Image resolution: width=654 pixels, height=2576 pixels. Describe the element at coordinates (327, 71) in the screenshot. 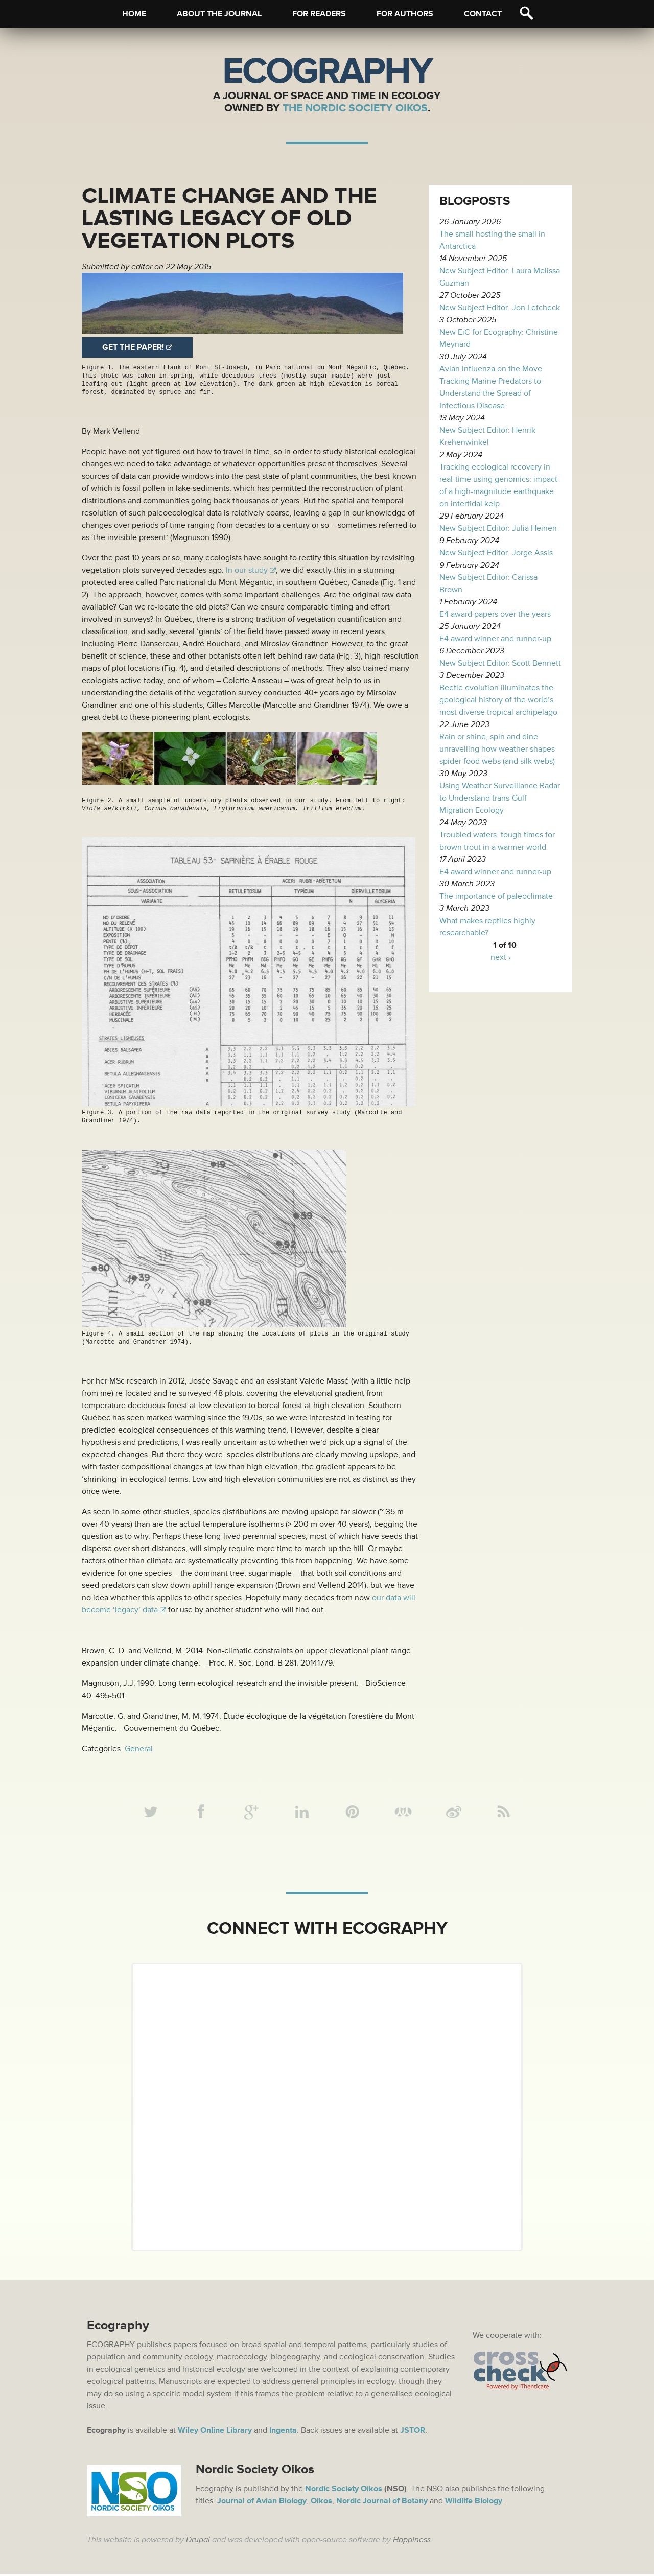

I see `Ecography` at that location.